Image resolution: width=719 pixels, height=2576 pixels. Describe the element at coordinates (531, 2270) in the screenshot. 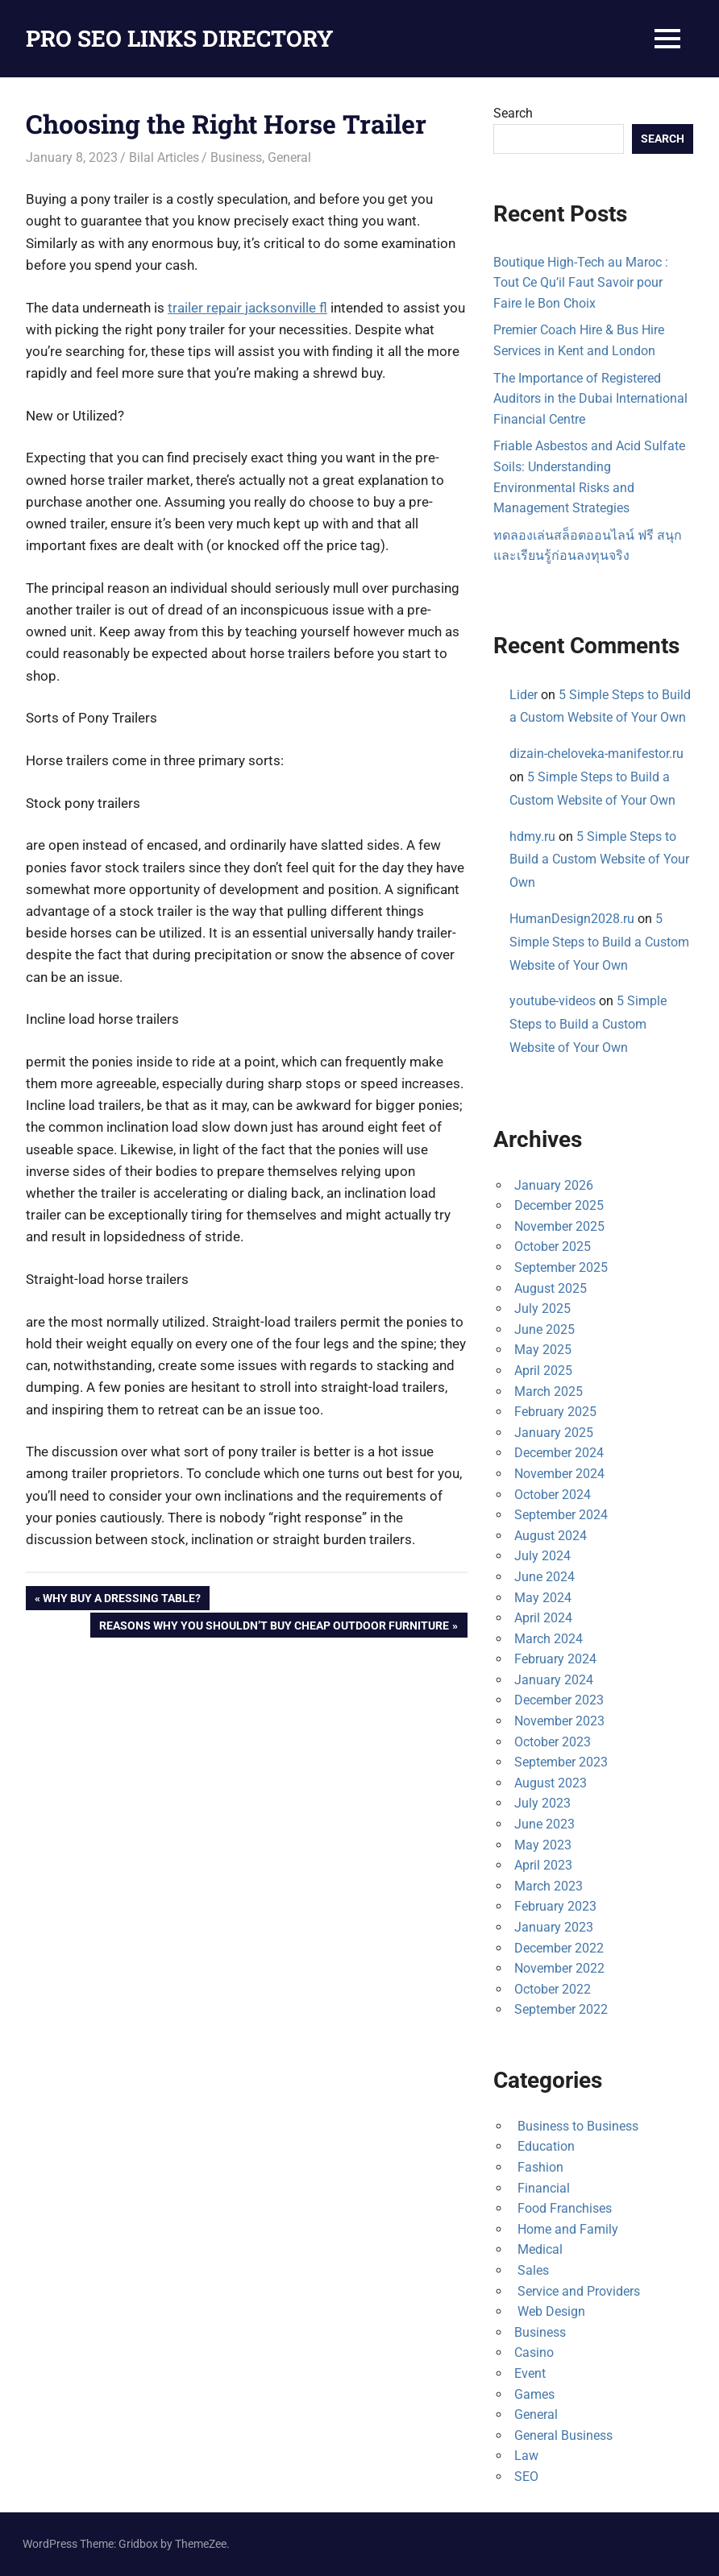

I see `Sales` at that location.